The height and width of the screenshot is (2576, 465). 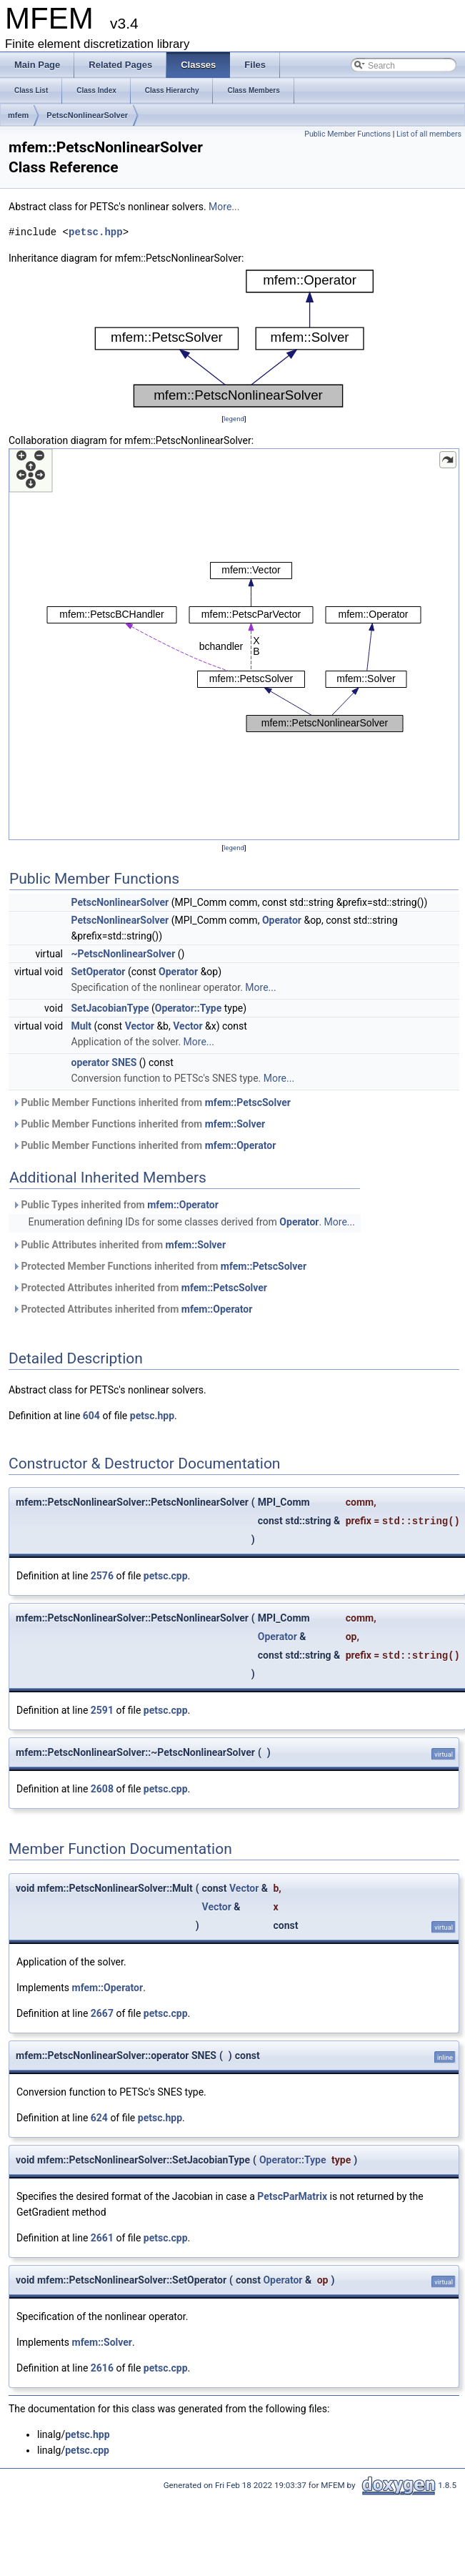 What do you see at coordinates (102, 1575) in the screenshot?
I see `2576` at bounding box center [102, 1575].